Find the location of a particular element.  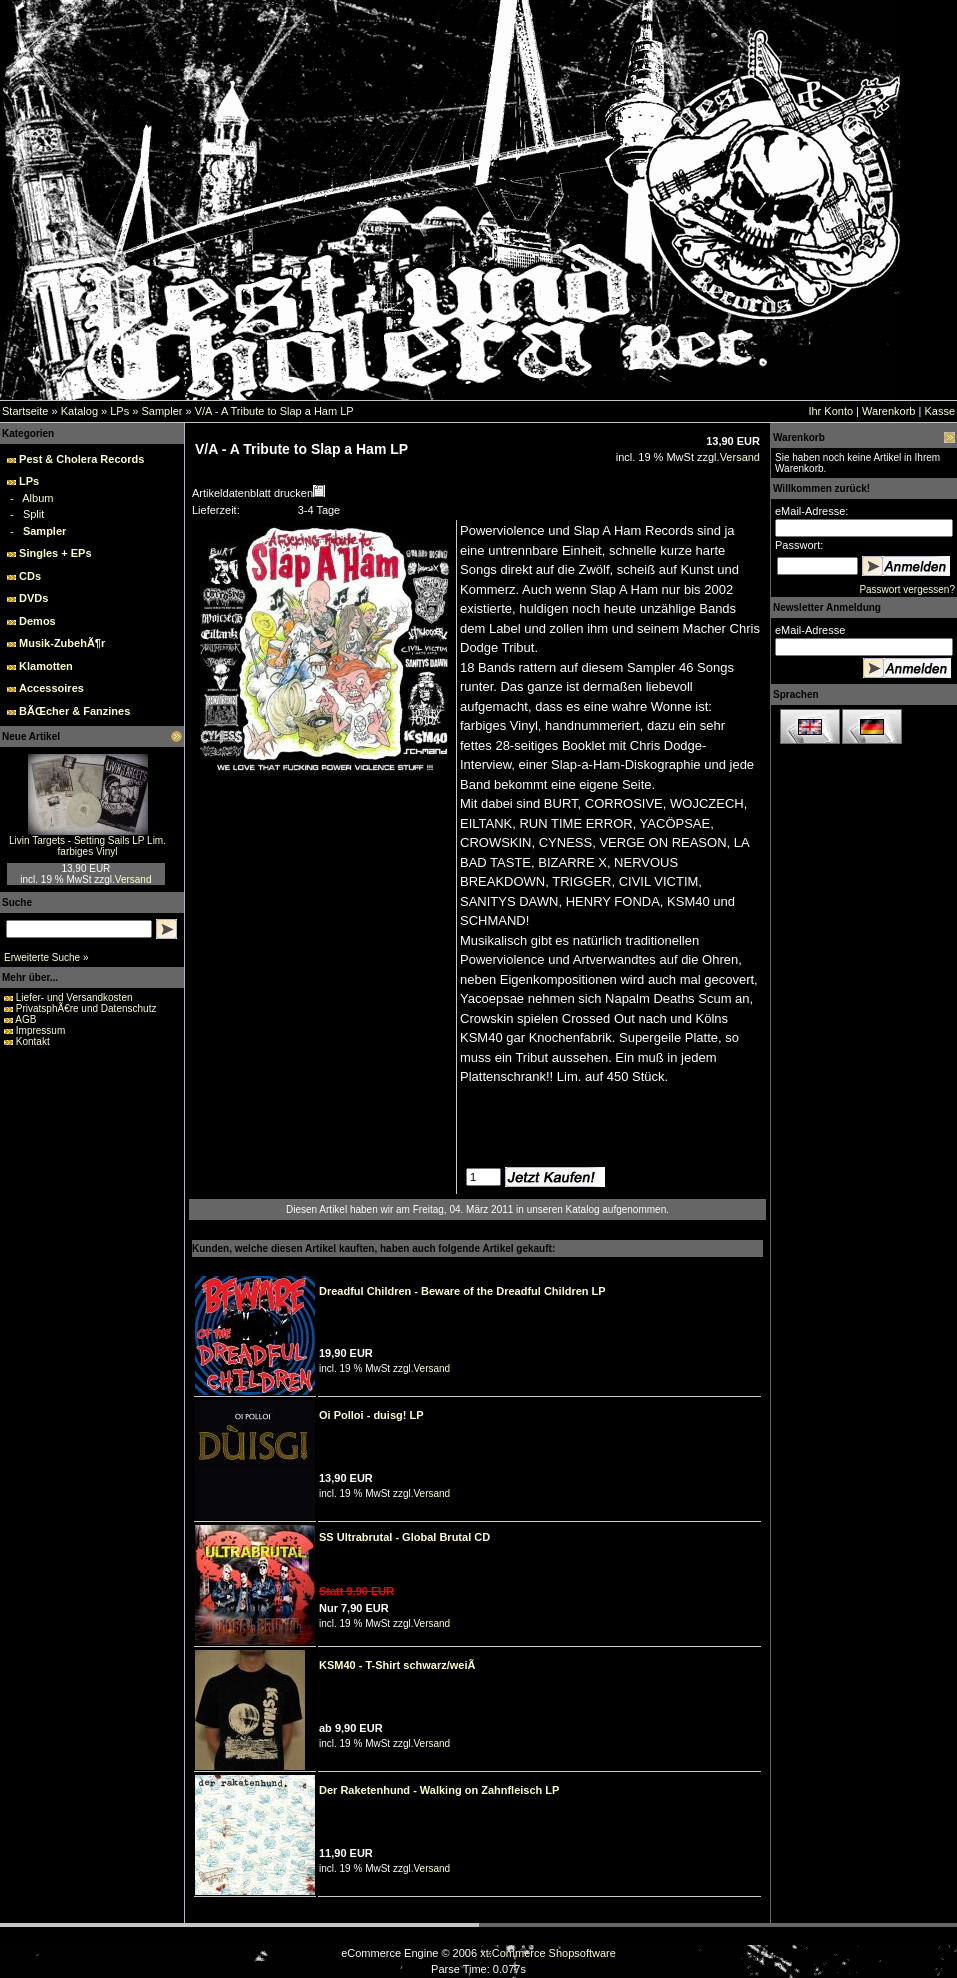

Liefer- und Versandkosten is located at coordinates (74, 997).